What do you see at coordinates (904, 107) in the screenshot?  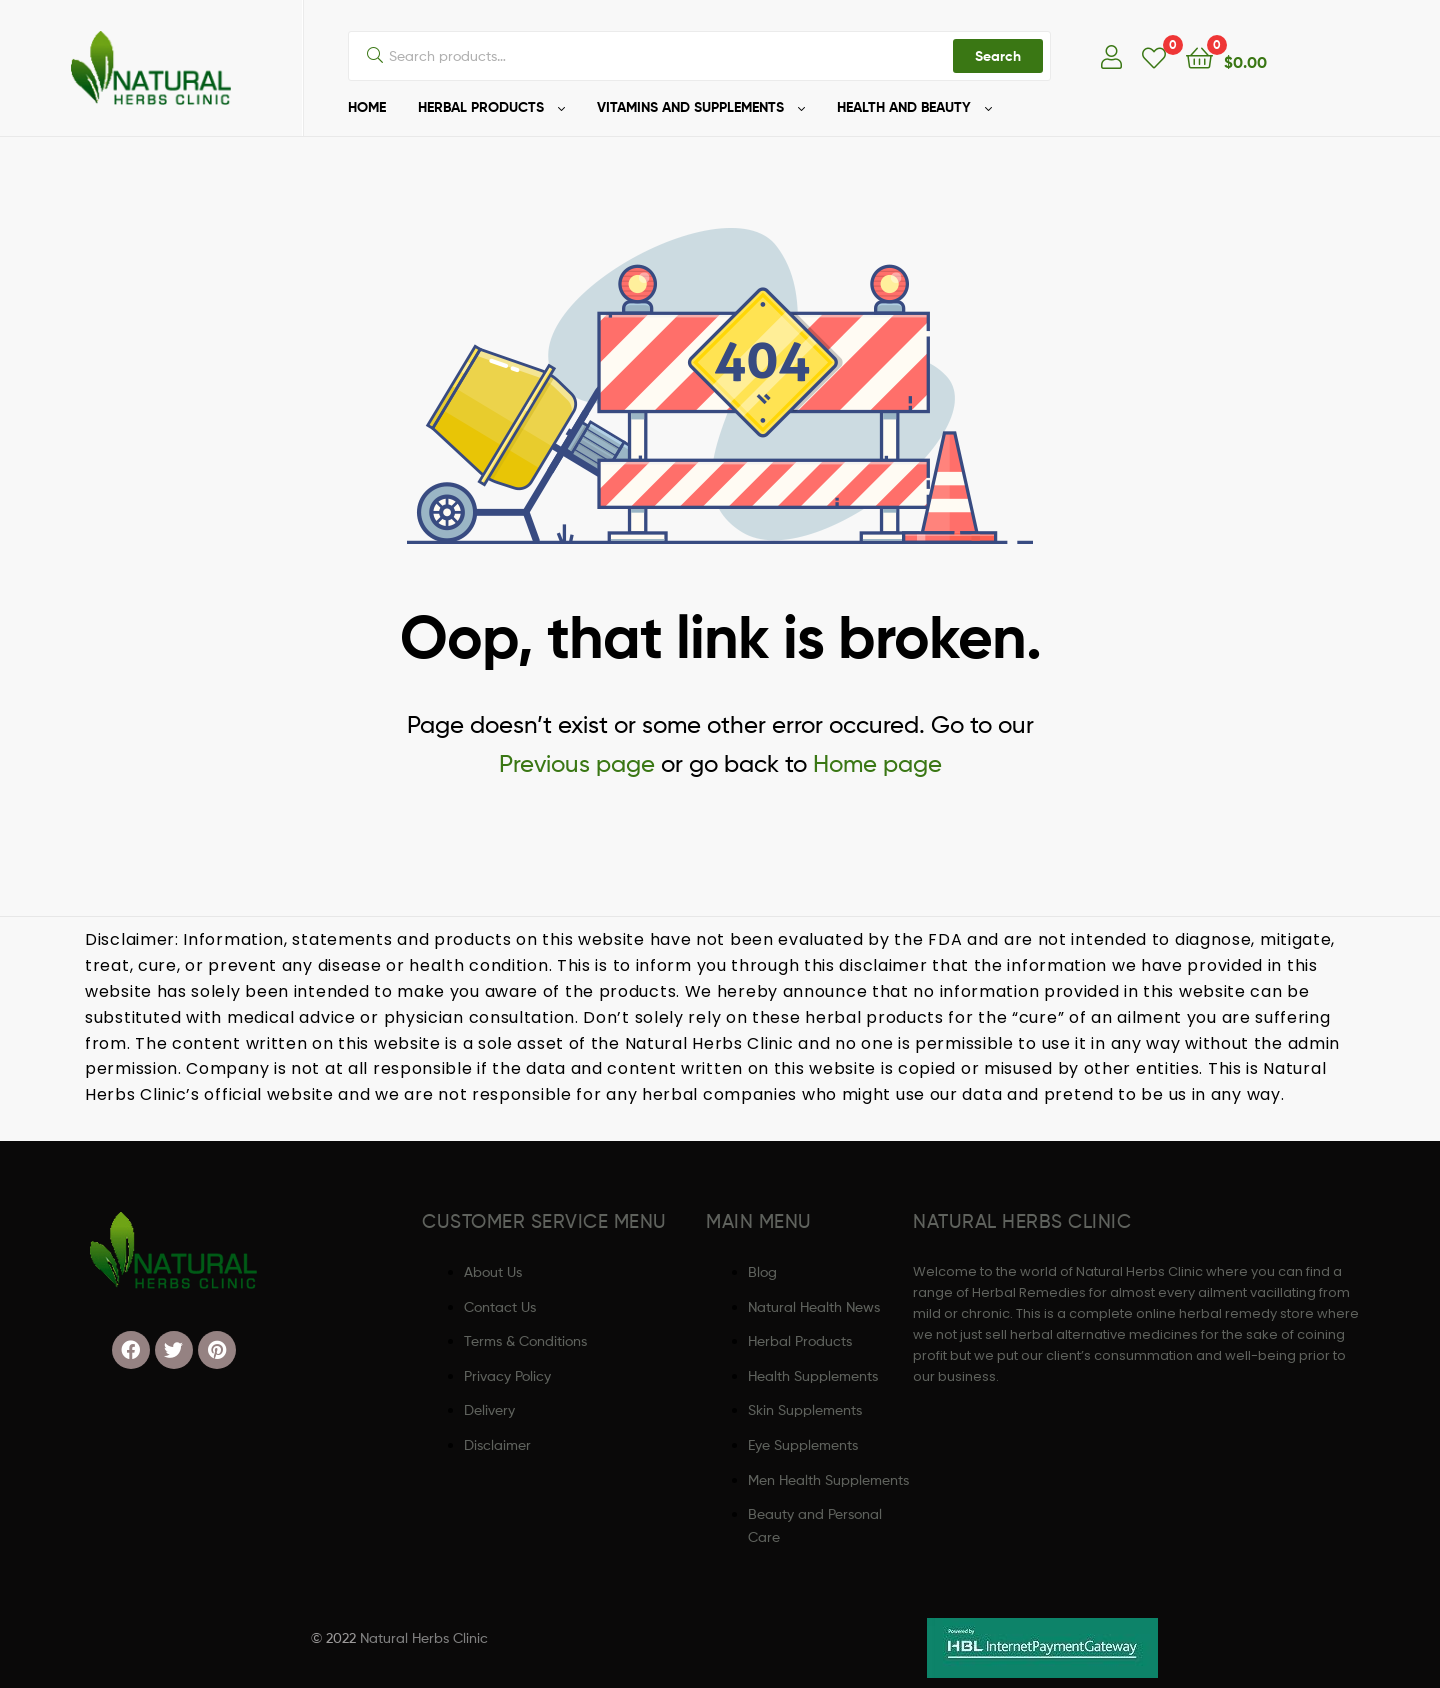 I see `HEALTH AND BEAUTY` at bounding box center [904, 107].